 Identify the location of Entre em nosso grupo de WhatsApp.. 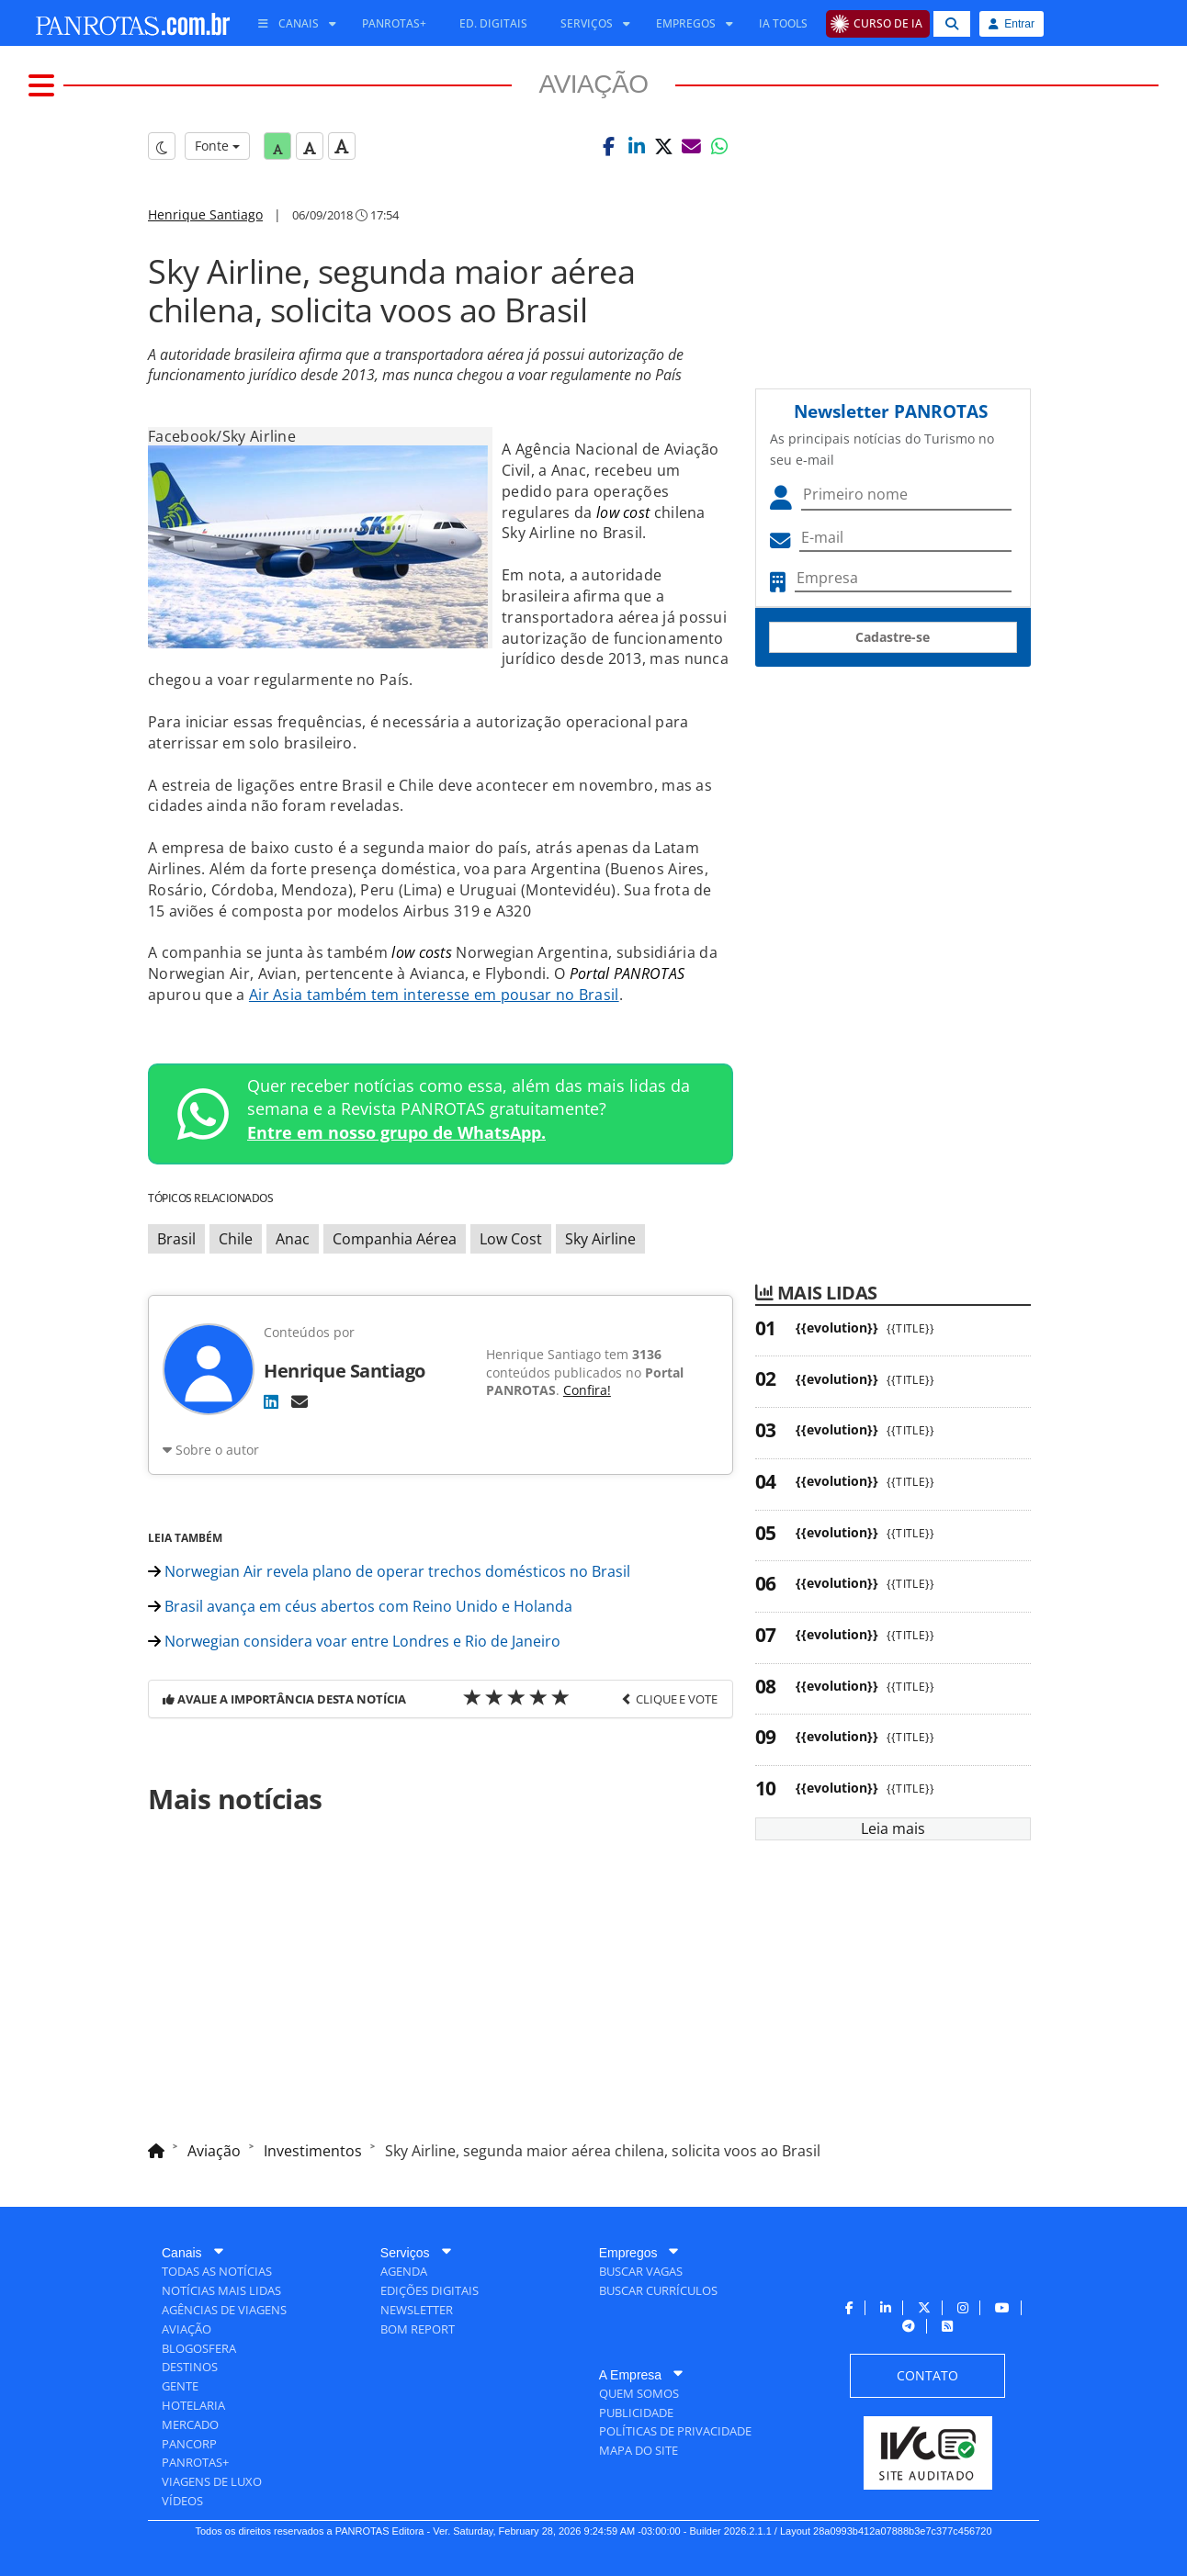
(396, 1132).